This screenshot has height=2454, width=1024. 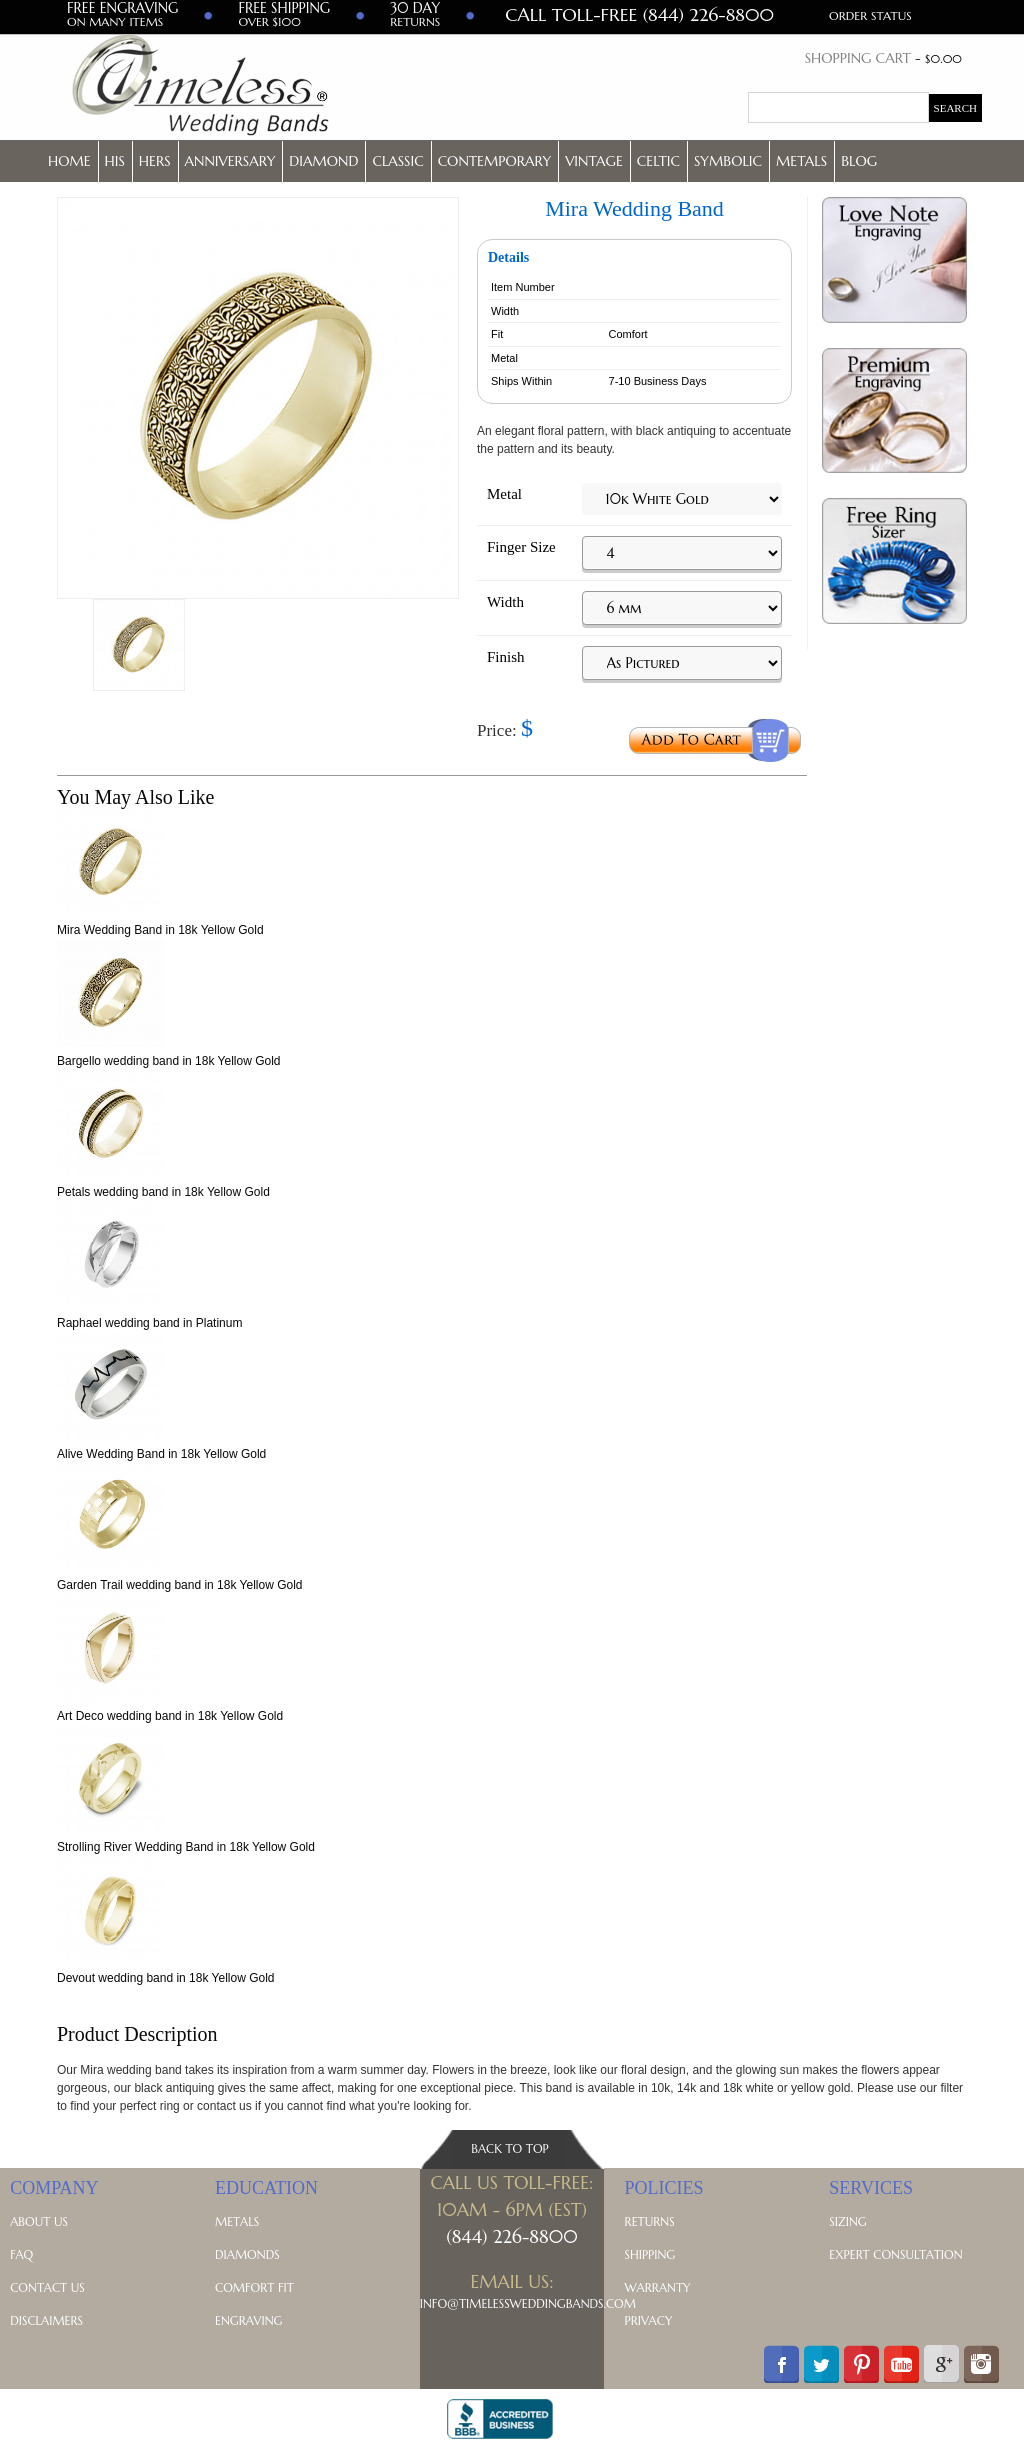 What do you see at coordinates (594, 161) in the screenshot?
I see `Vintage` at bounding box center [594, 161].